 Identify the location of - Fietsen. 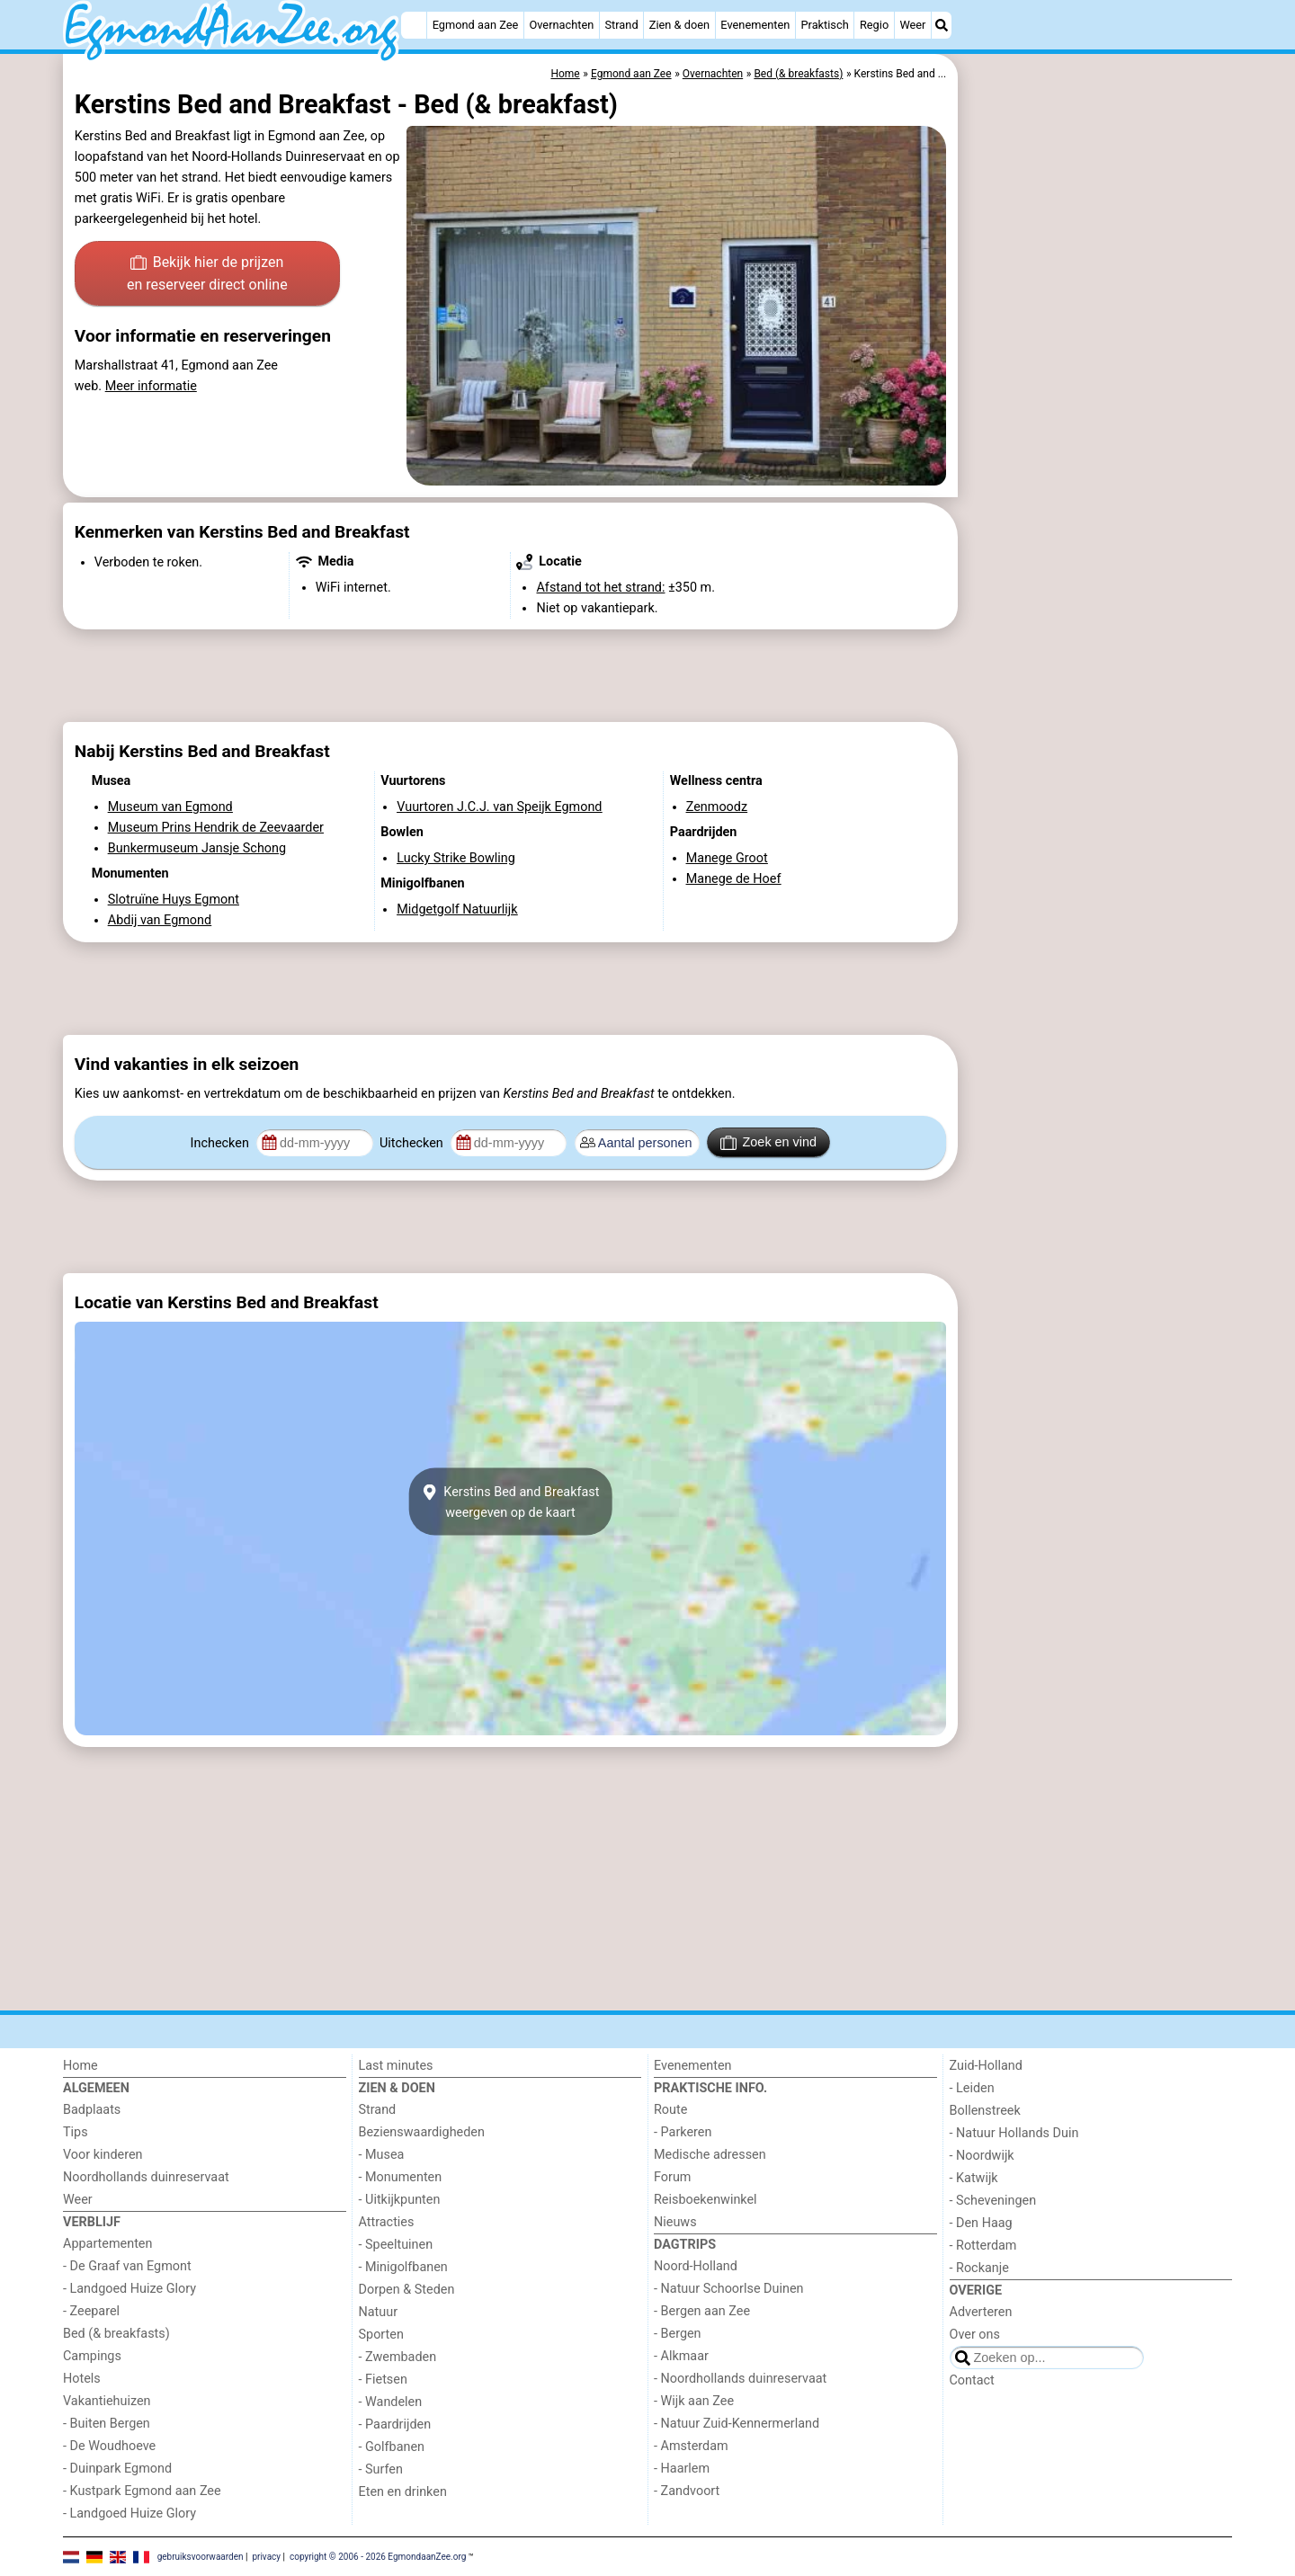
(383, 2379).